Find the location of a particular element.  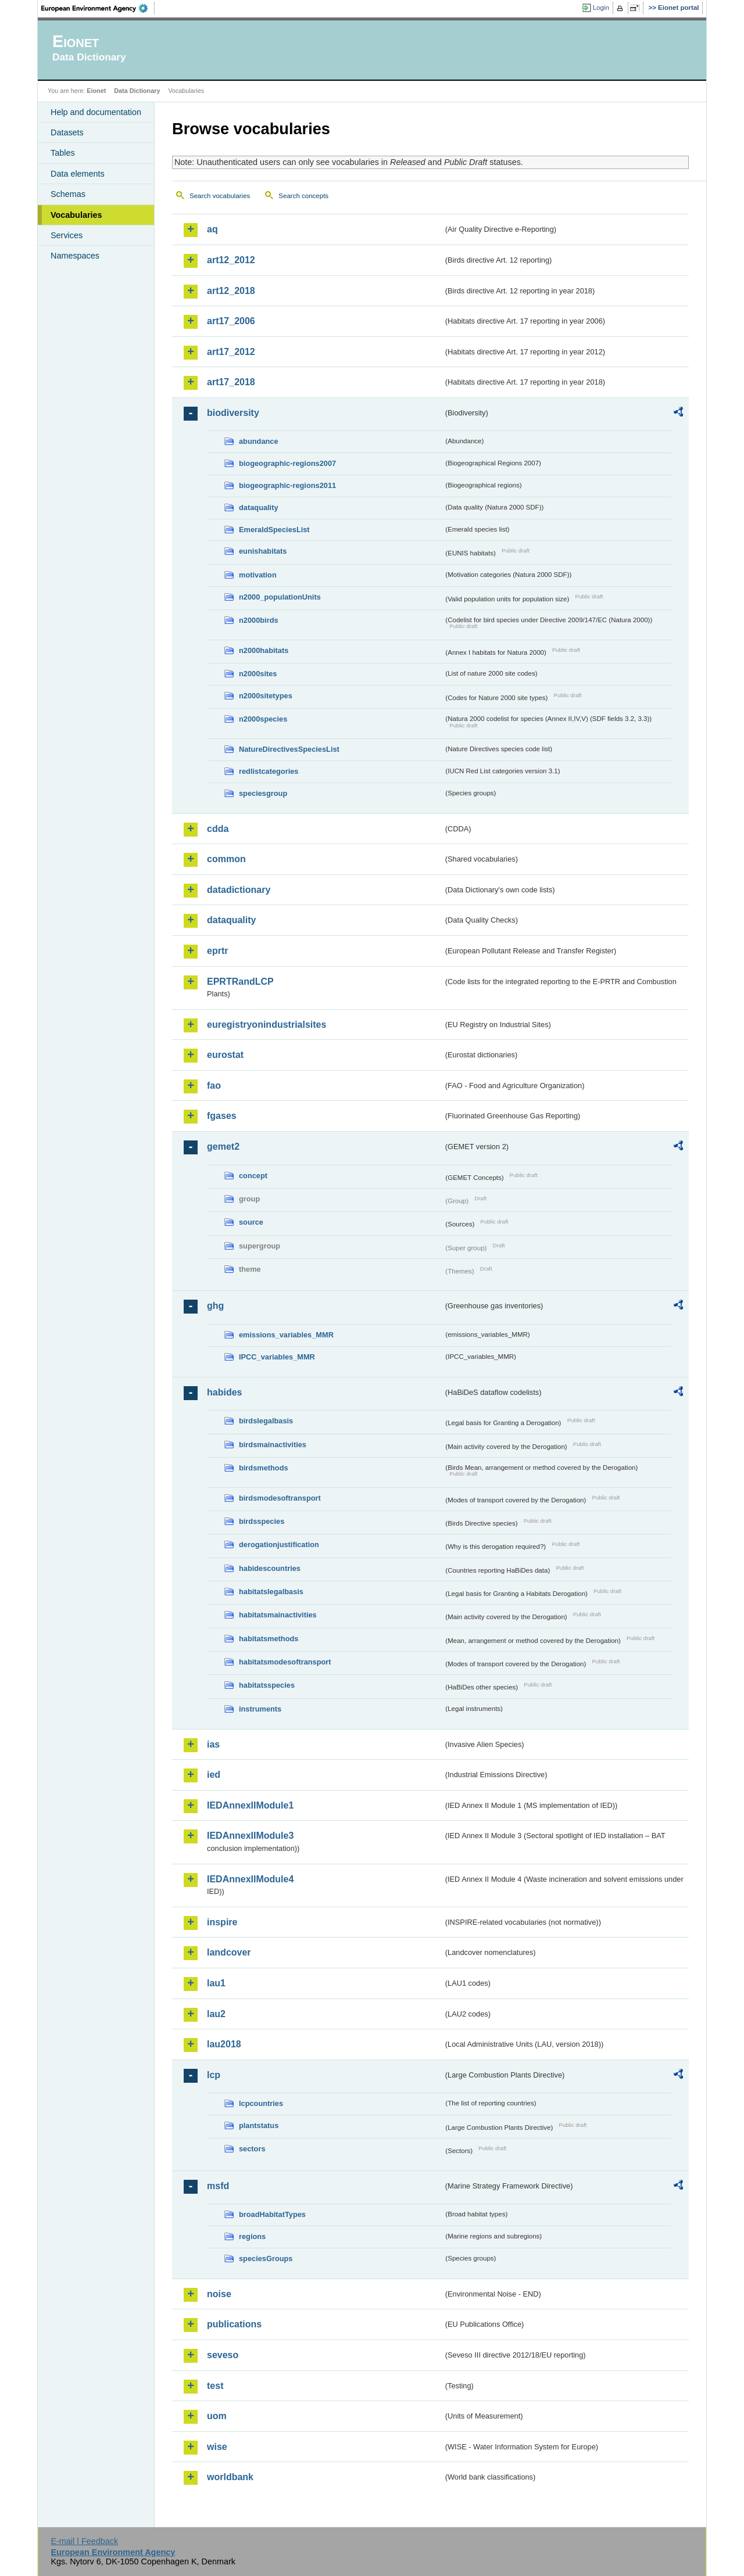

lcp is located at coordinates (213, 2075).